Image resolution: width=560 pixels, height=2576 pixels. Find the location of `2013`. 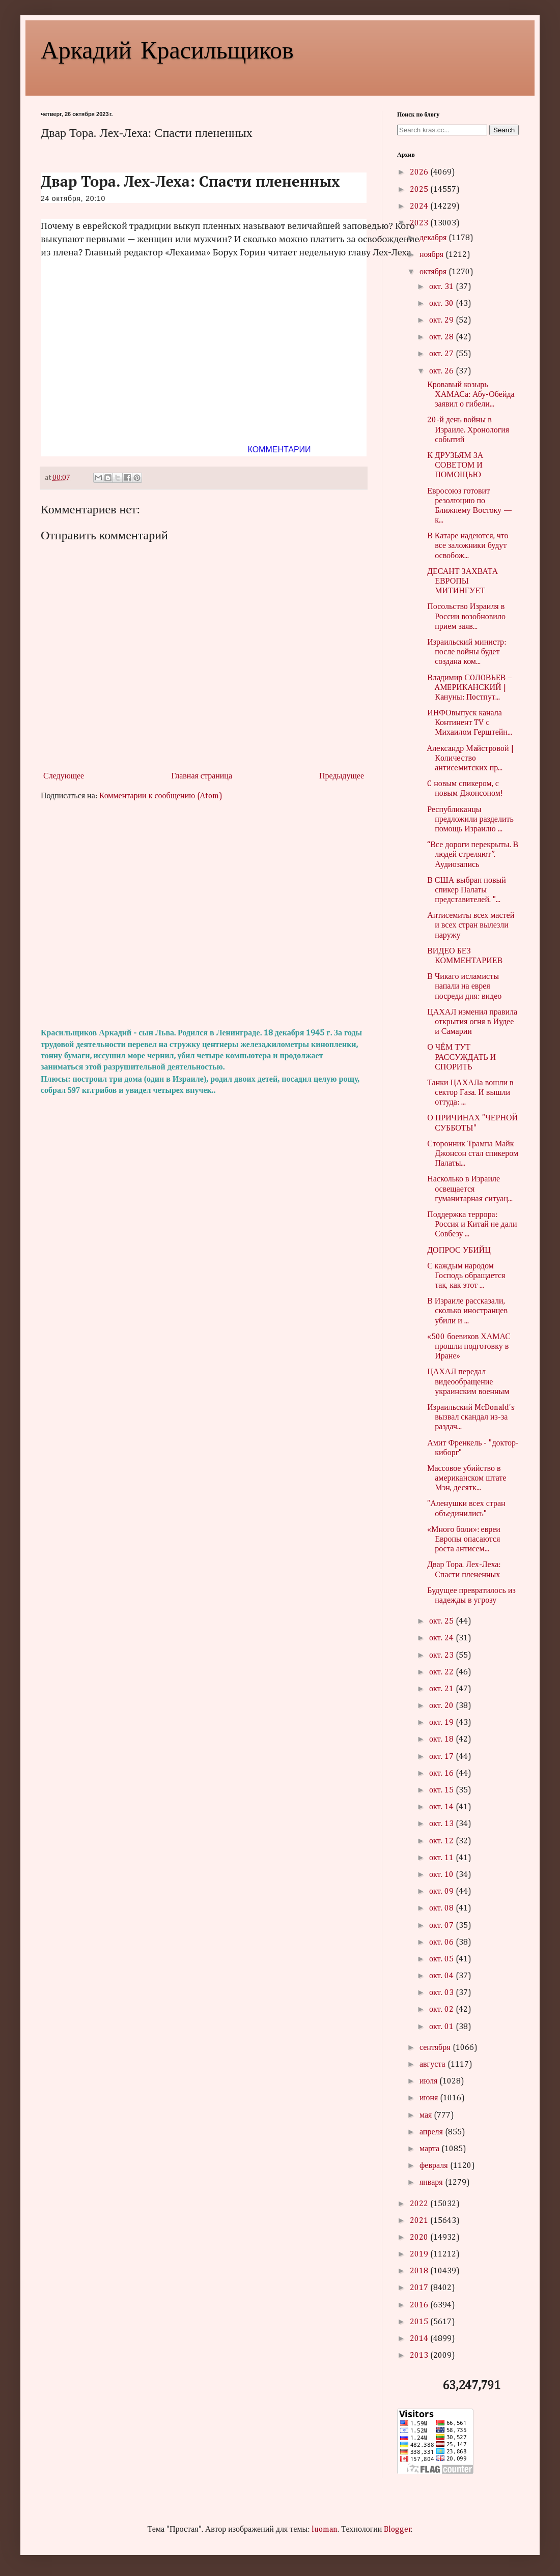

2013 is located at coordinates (420, 2356).